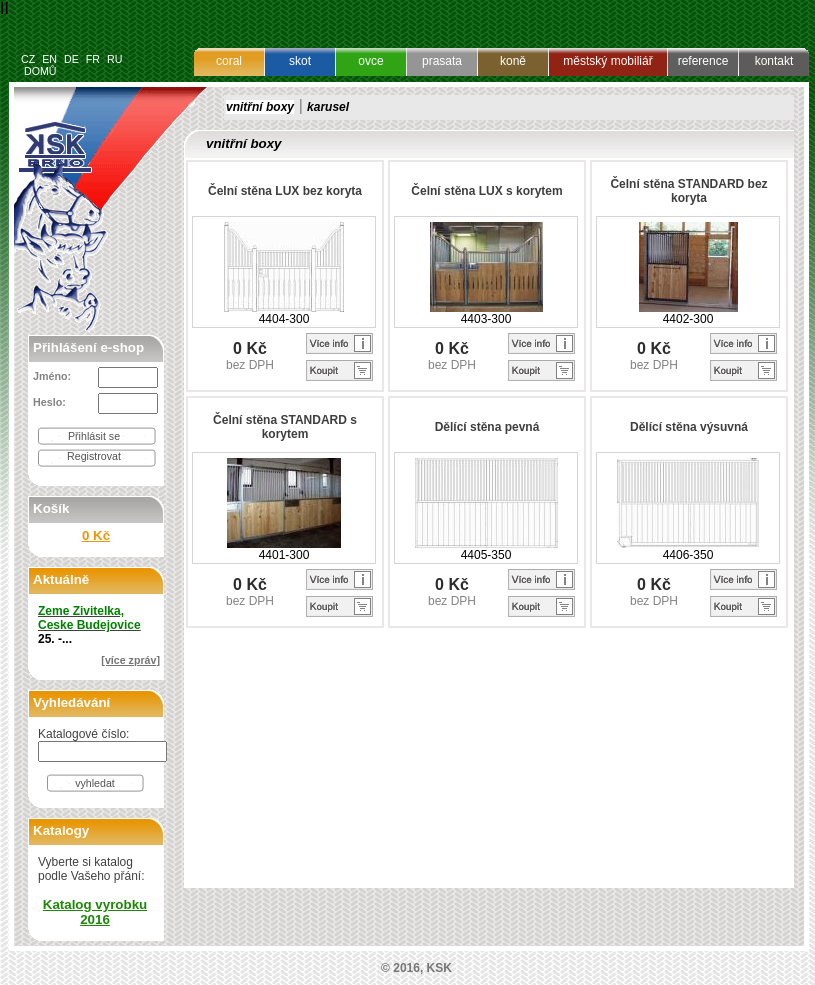  I want to click on koně, so click(513, 61).